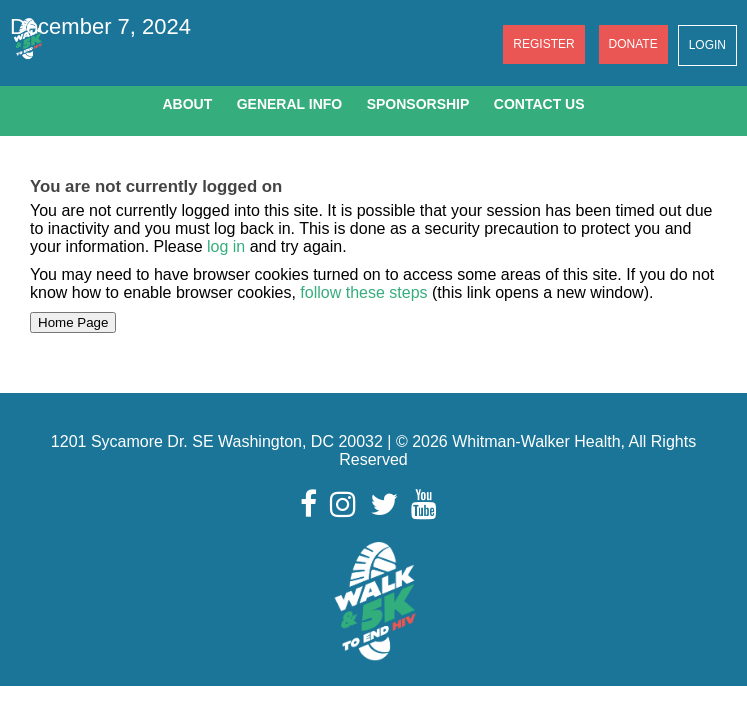 The height and width of the screenshot is (720, 747). Describe the element at coordinates (364, 292) in the screenshot. I see `follow these steps` at that location.